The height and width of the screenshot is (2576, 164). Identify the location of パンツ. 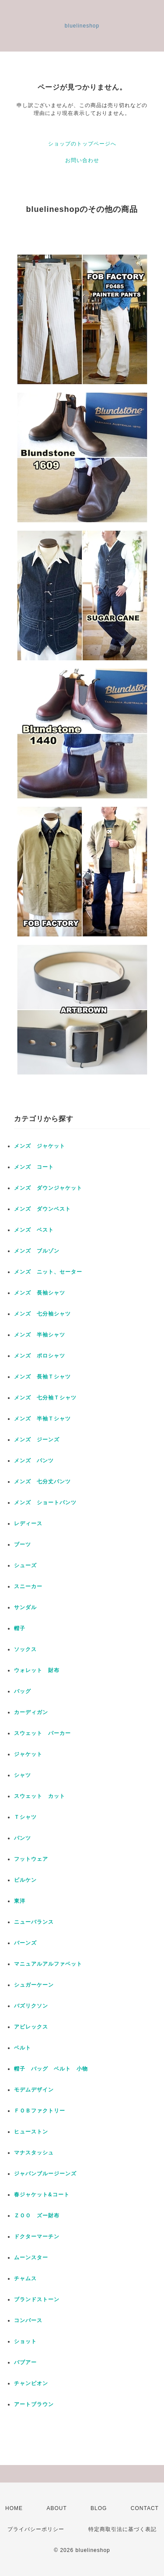
(22, 1838).